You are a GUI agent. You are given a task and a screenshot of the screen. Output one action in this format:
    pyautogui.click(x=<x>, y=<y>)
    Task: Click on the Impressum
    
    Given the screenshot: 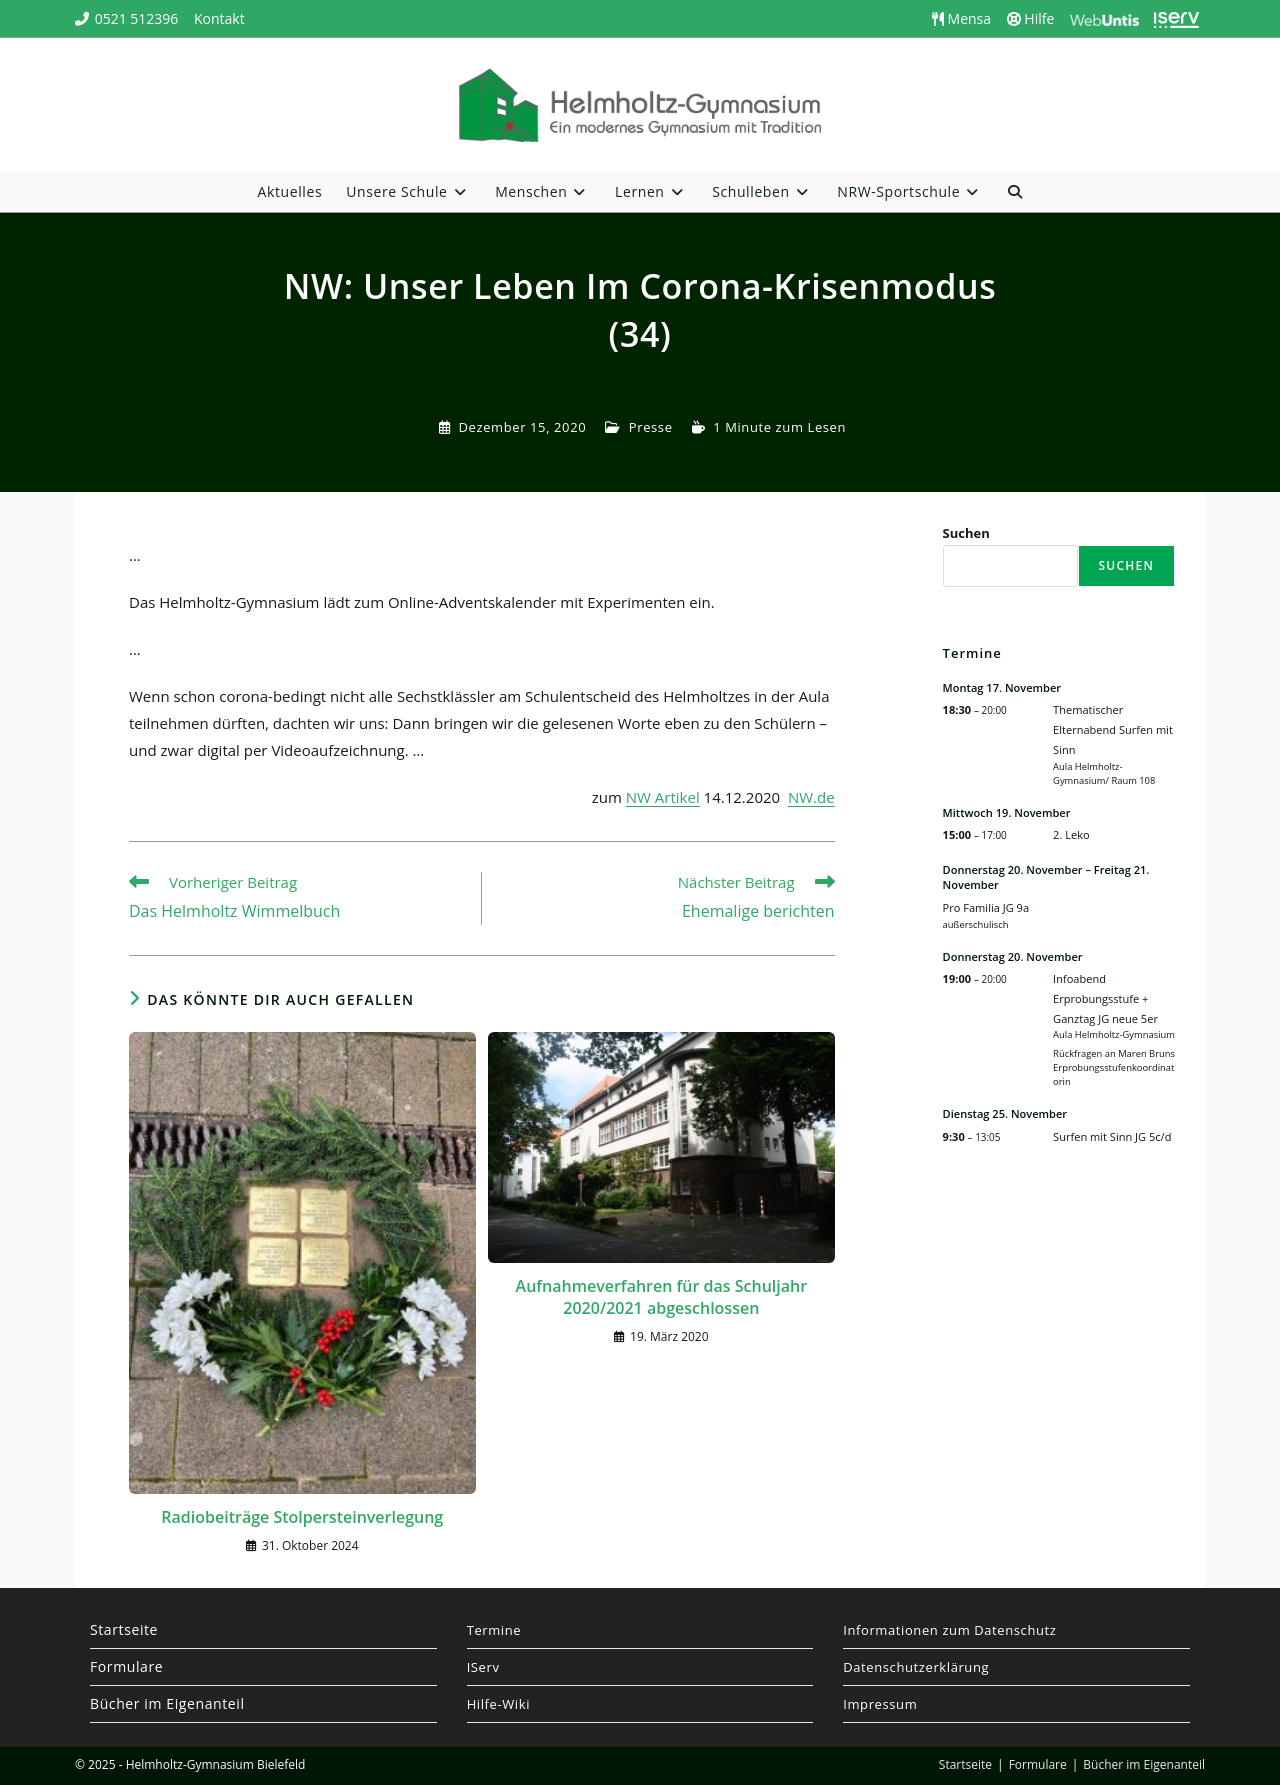 What is the action you would take?
    pyautogui.click(x=880, y=1704)
    